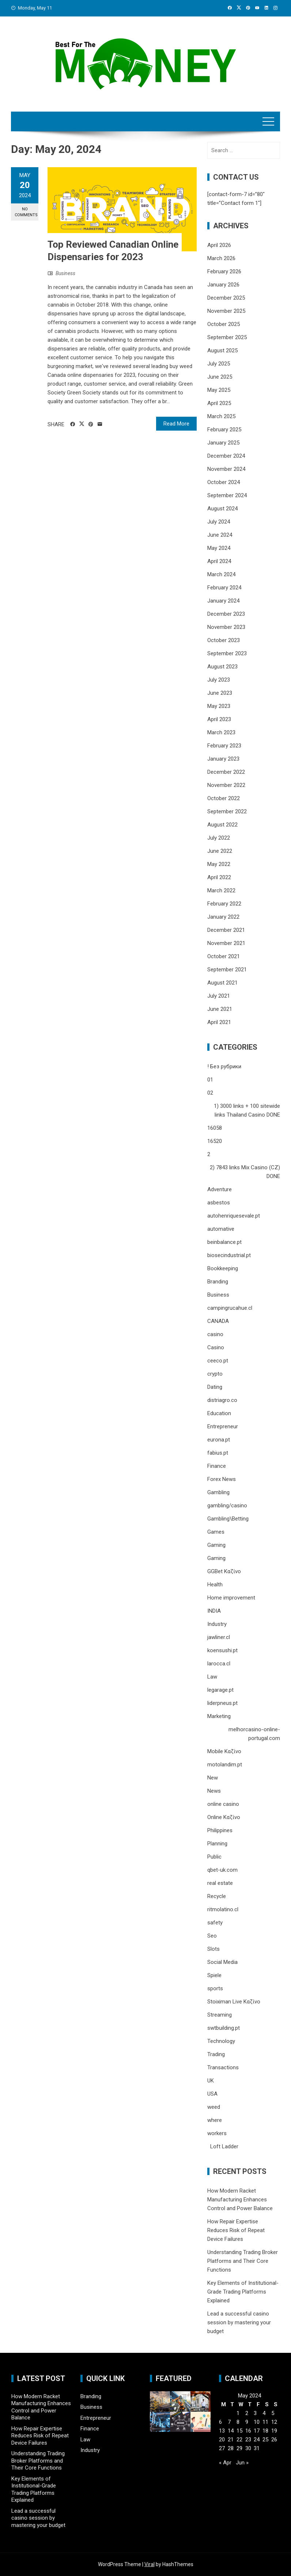 This screenshot has width=291, height=2576. I want to click on Viral, so click(149, 2564).